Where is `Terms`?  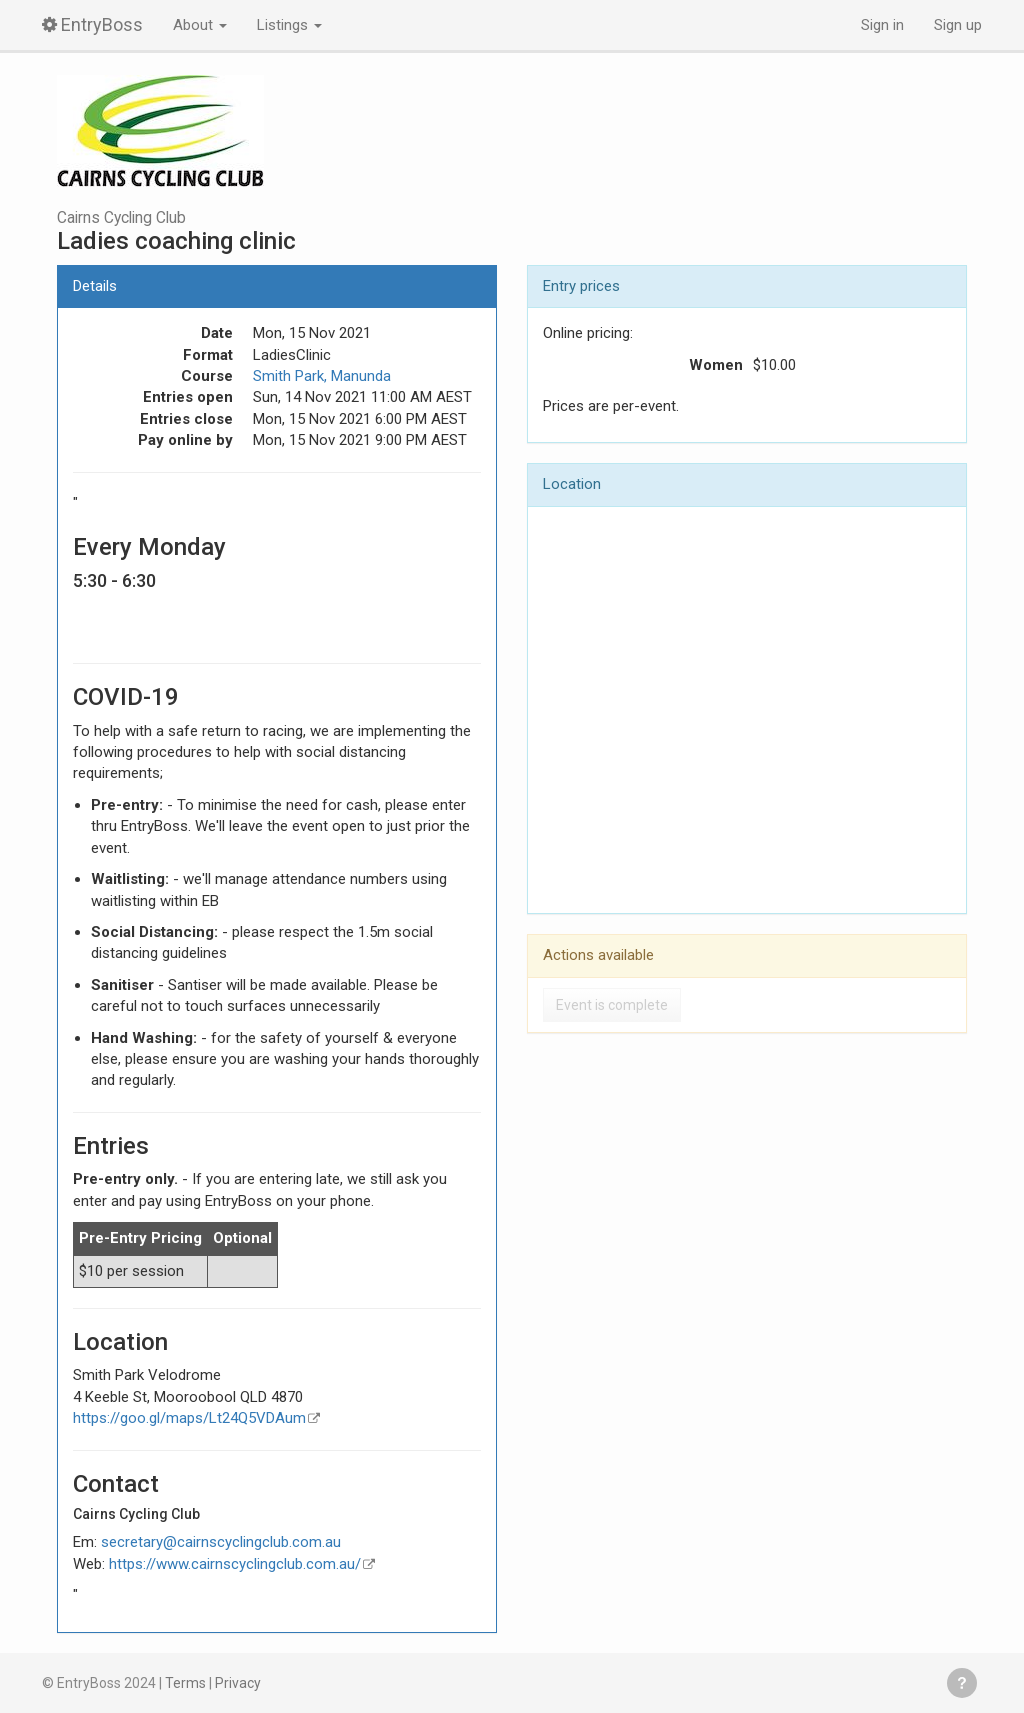
Terms is located at coordinates (185, 1683).